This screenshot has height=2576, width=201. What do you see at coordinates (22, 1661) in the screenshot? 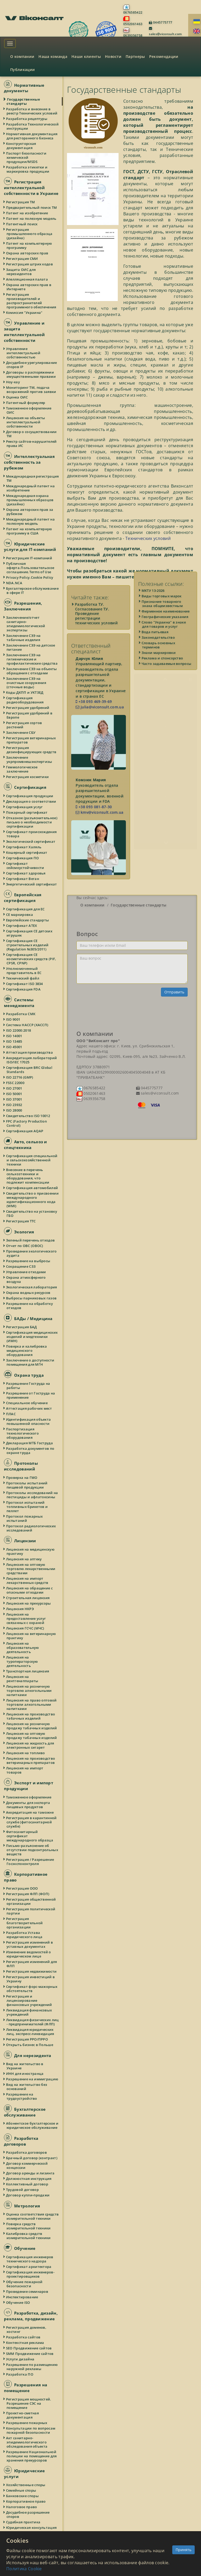
I see `Лицензия на туроператорскую деятельность` at bounding box center [22, 1661].